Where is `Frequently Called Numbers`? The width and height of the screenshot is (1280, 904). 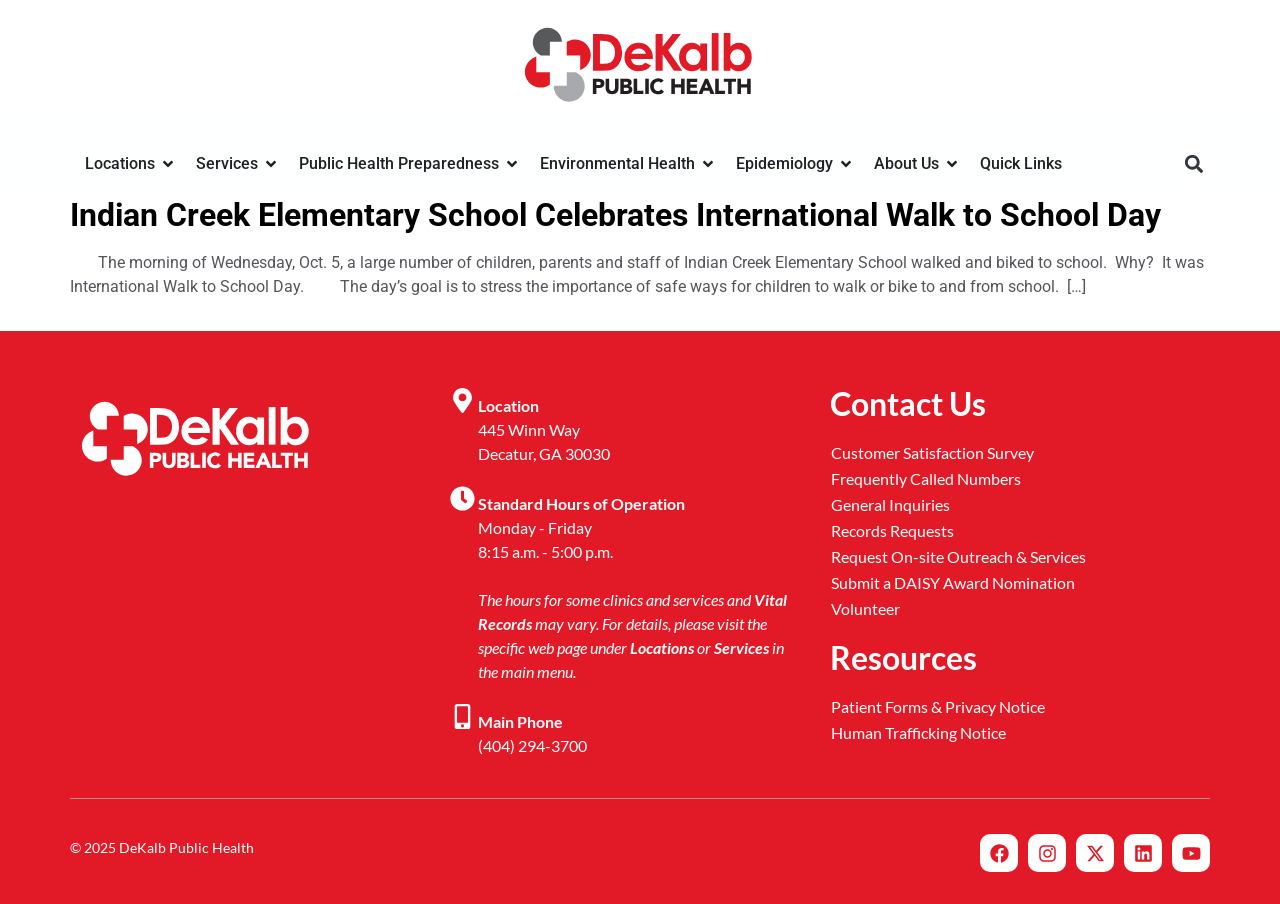
Frequently Called Numbers is located at coordinates (926, 478).